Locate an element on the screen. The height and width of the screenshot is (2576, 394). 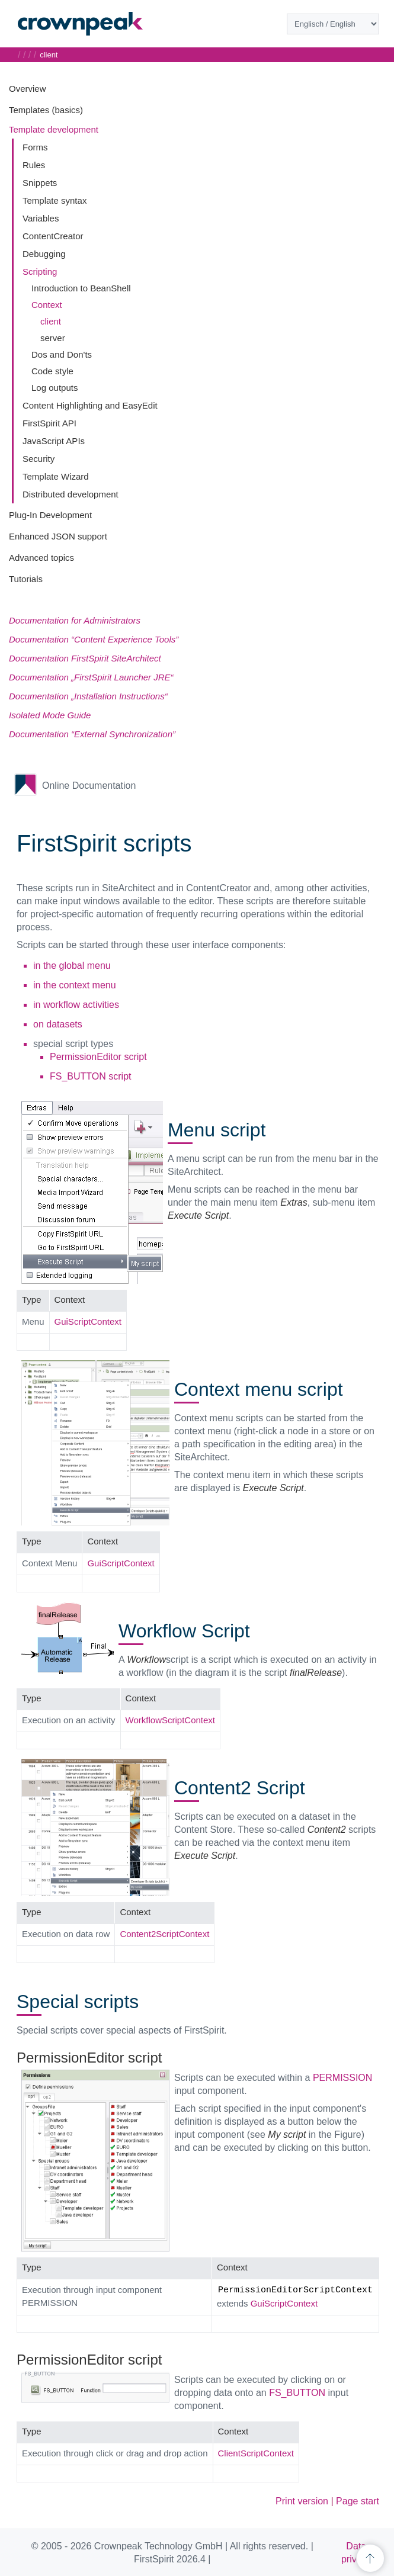
on datasets is located at coordinates (57, 1024).